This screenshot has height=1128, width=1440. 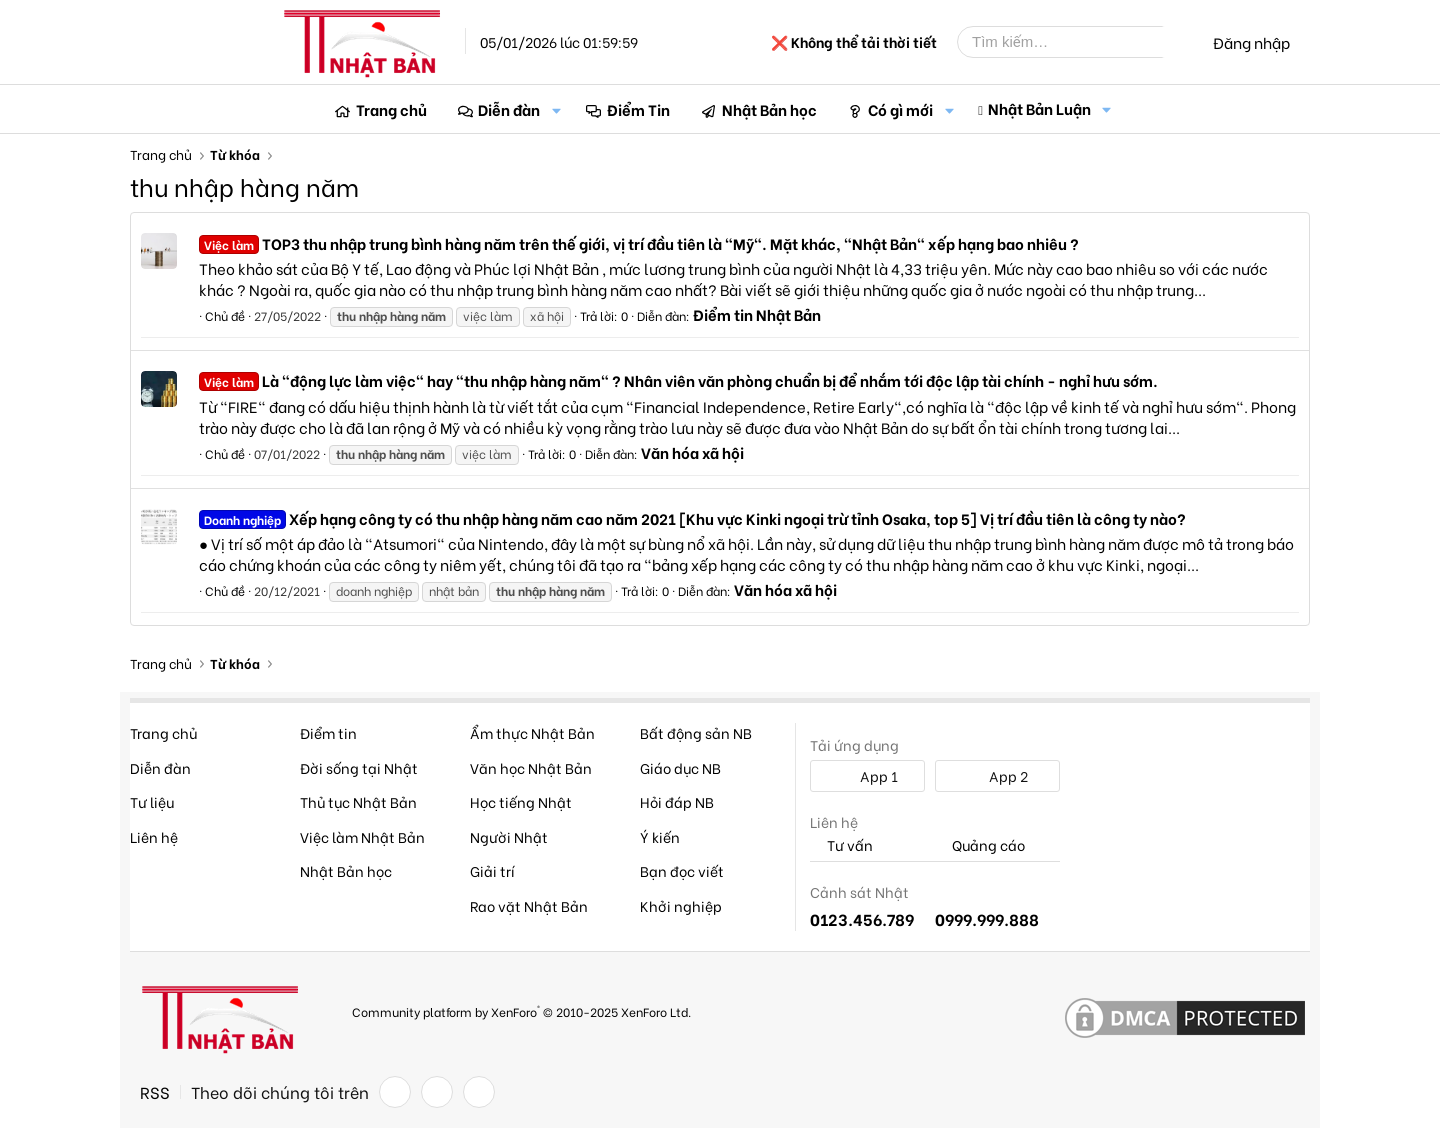 I want to click on Tư vấn, so click(x=841, y=845).